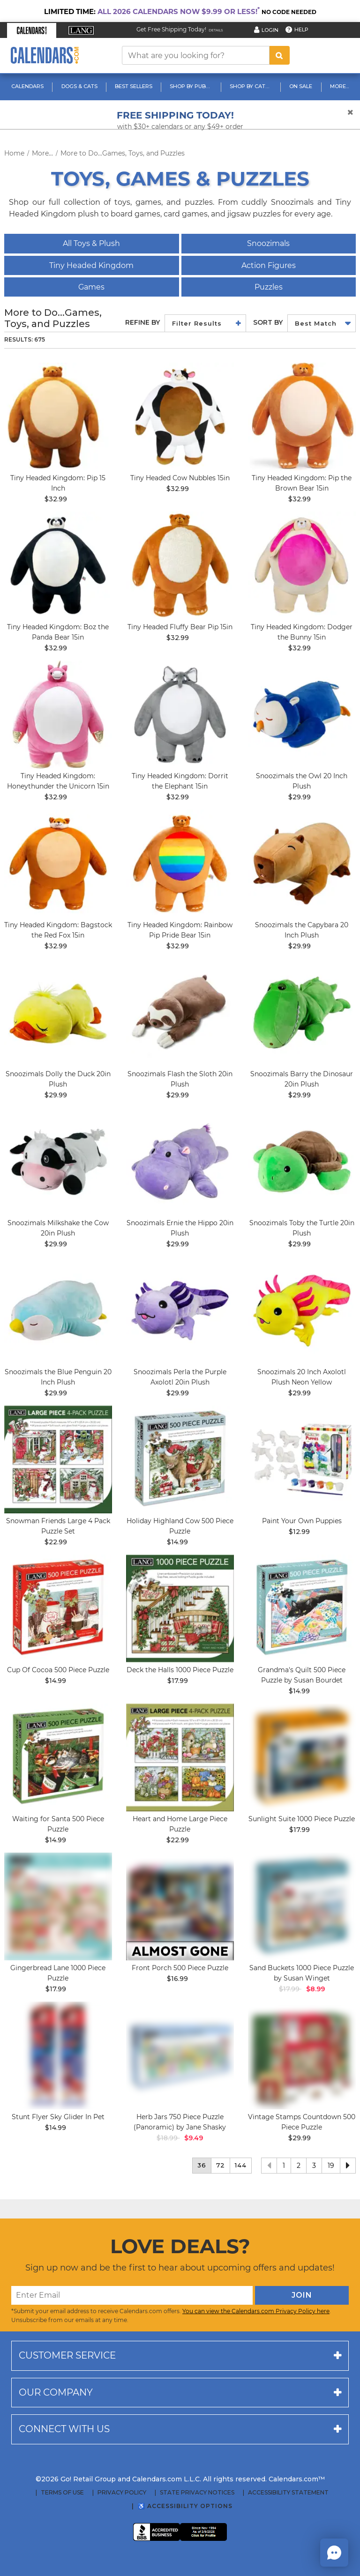  What do you see at coordinates (57, 483) in the screenshot?
I see `Tiny Headed Kingdom: Pip 15 Inch` at bounding box center [57, 483].